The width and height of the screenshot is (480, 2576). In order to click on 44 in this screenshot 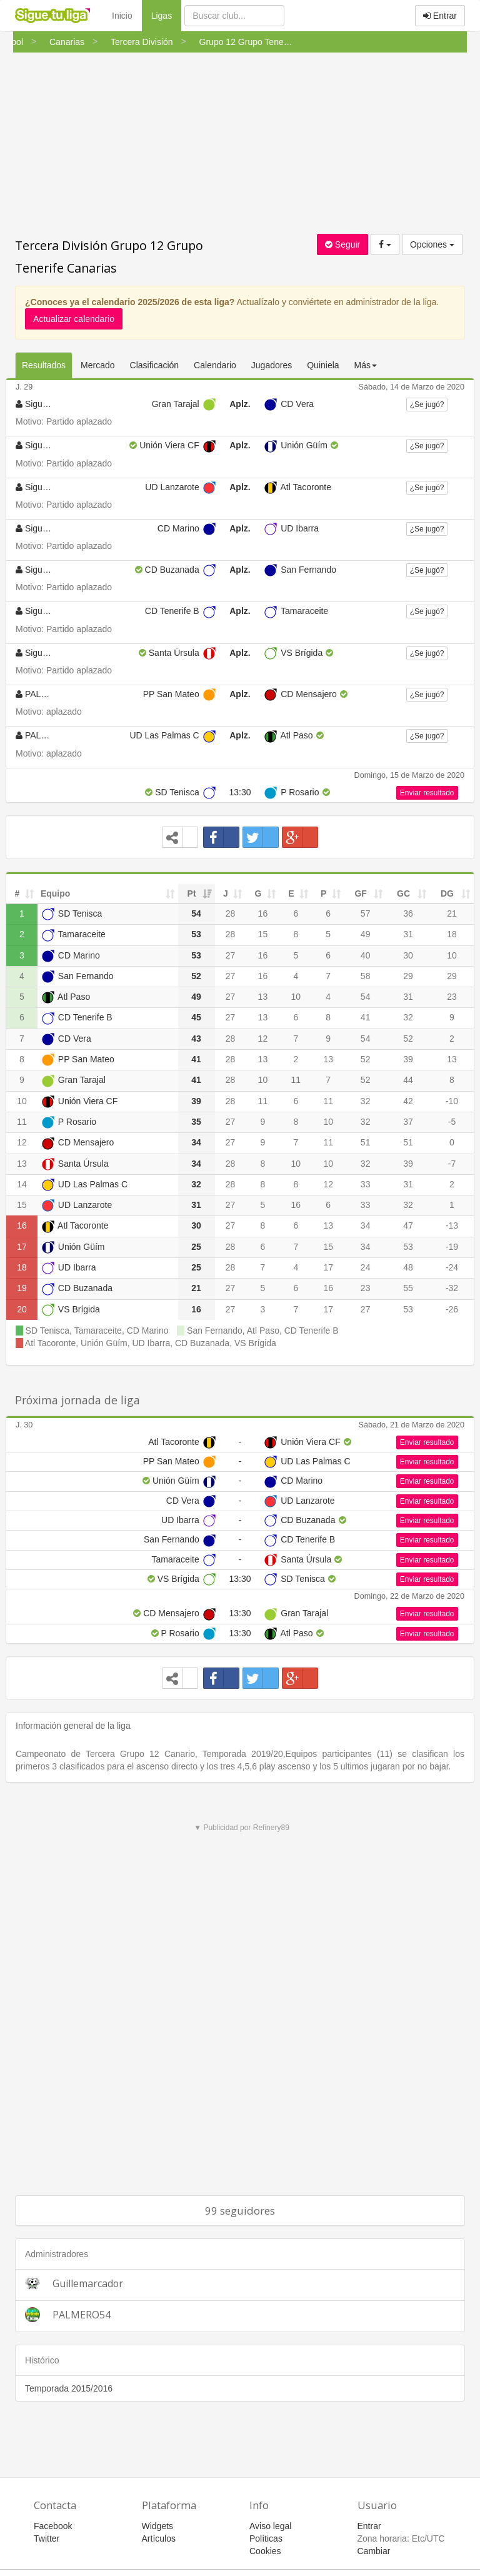, I will do `click(408, 1080)`.